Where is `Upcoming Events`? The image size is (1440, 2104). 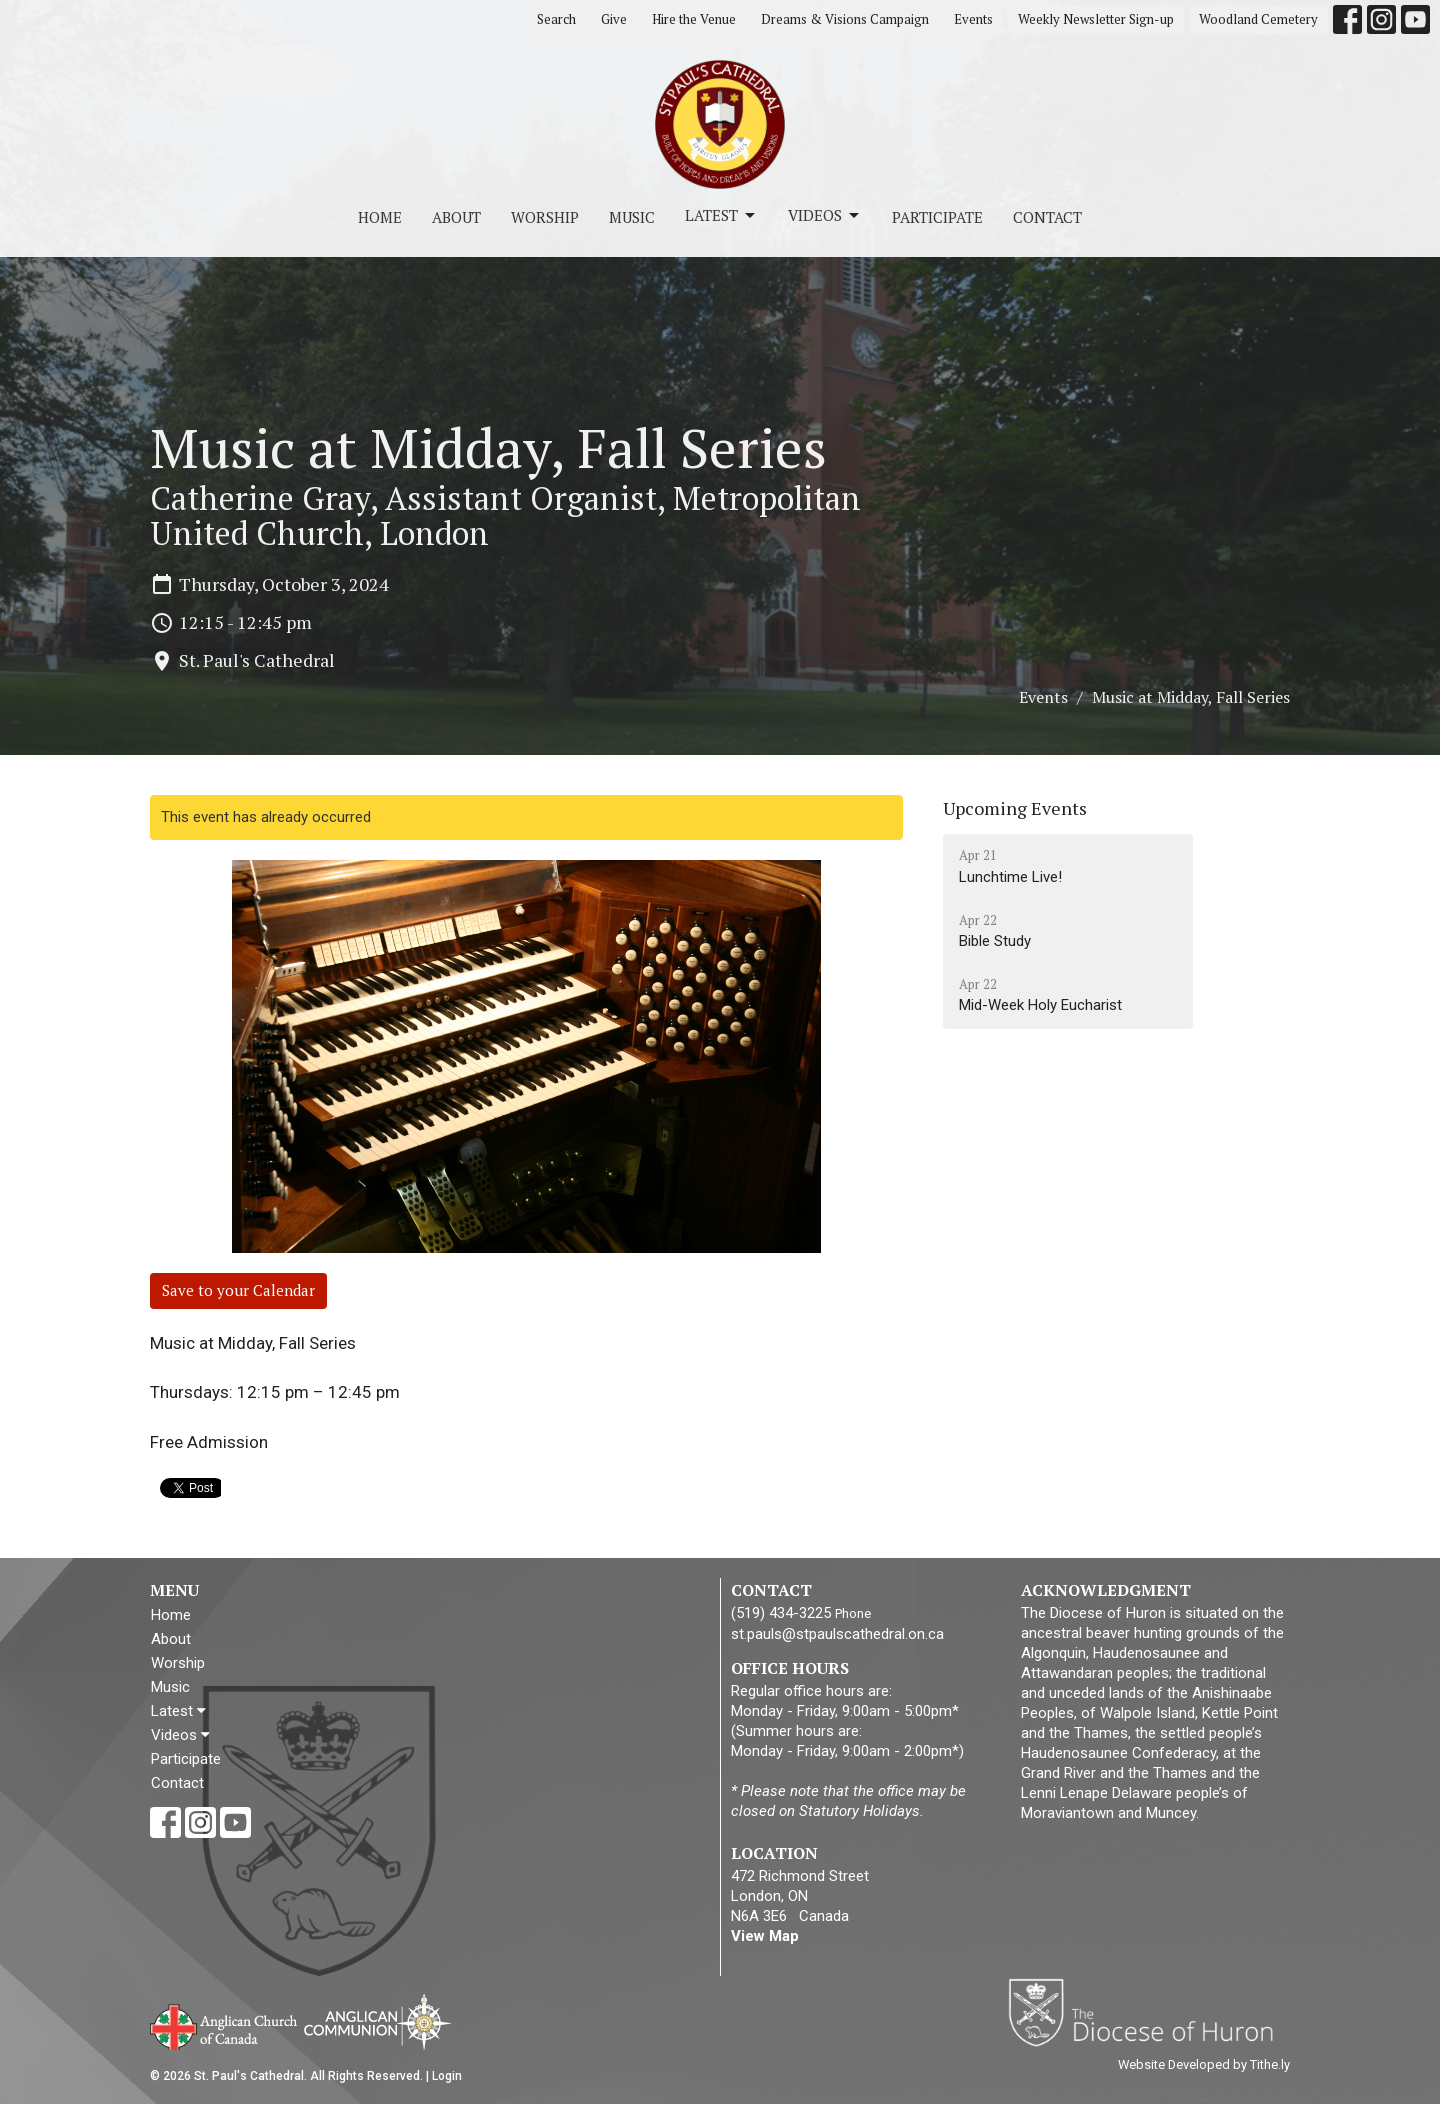 Upcoming Events is located at coordinates (1015, 808).